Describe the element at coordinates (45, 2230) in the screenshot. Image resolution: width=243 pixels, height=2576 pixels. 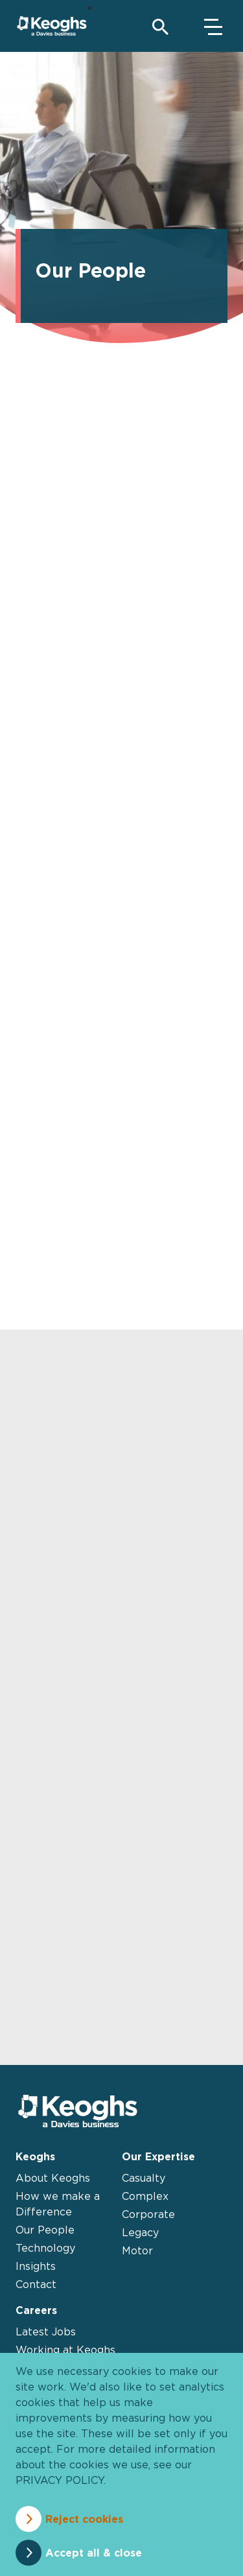
I see `Our People` at that location.